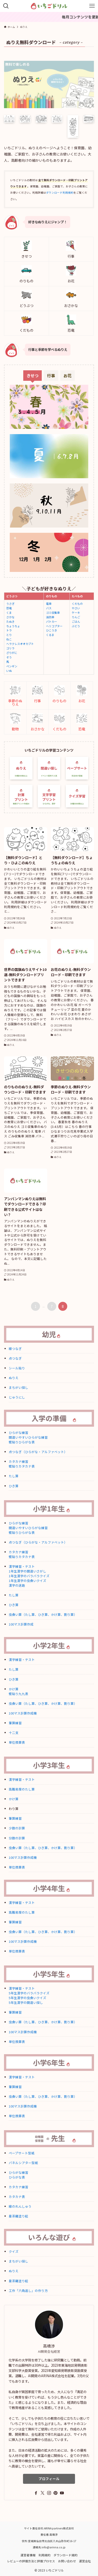 The image size is (98, 2576). What do you see at coordinates (17, 1368) in the screenshot?
I see `シール貼り` at bounding box center [17, 1368].